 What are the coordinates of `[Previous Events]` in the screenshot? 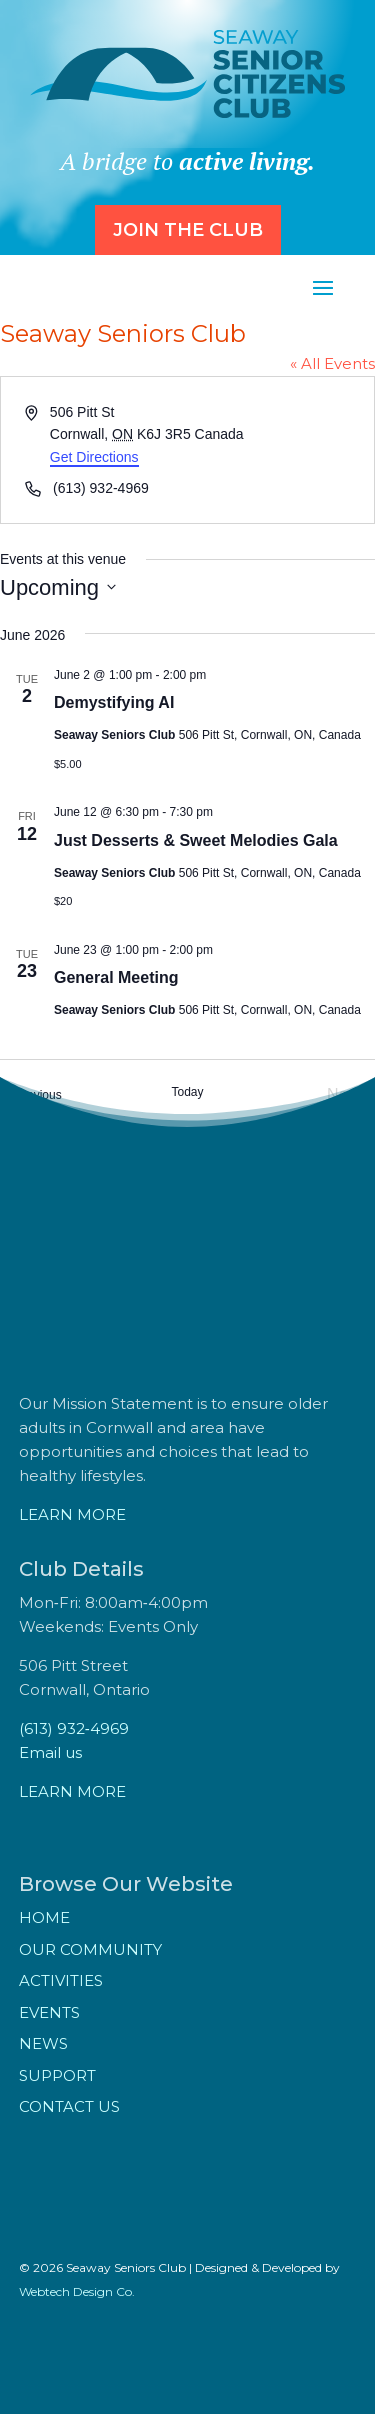 It's located at (31, 1095).